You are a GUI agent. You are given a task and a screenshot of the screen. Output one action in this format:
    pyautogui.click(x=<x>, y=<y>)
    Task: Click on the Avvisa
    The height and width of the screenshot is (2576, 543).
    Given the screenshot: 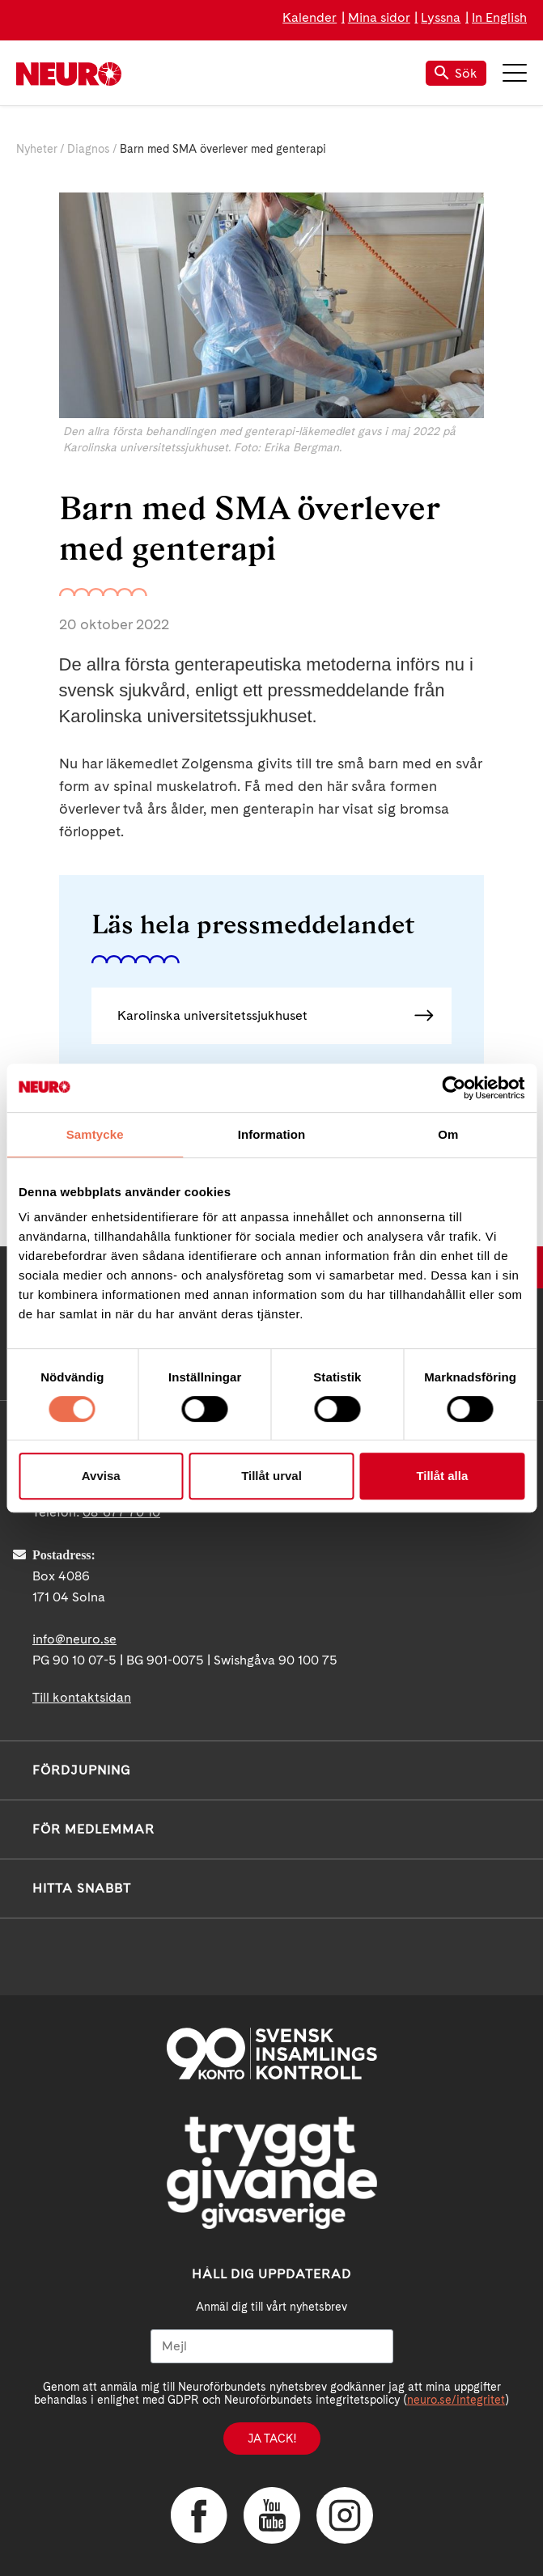 What is the action you would take?
    pyautogui.click(x=101, y=1476)
    